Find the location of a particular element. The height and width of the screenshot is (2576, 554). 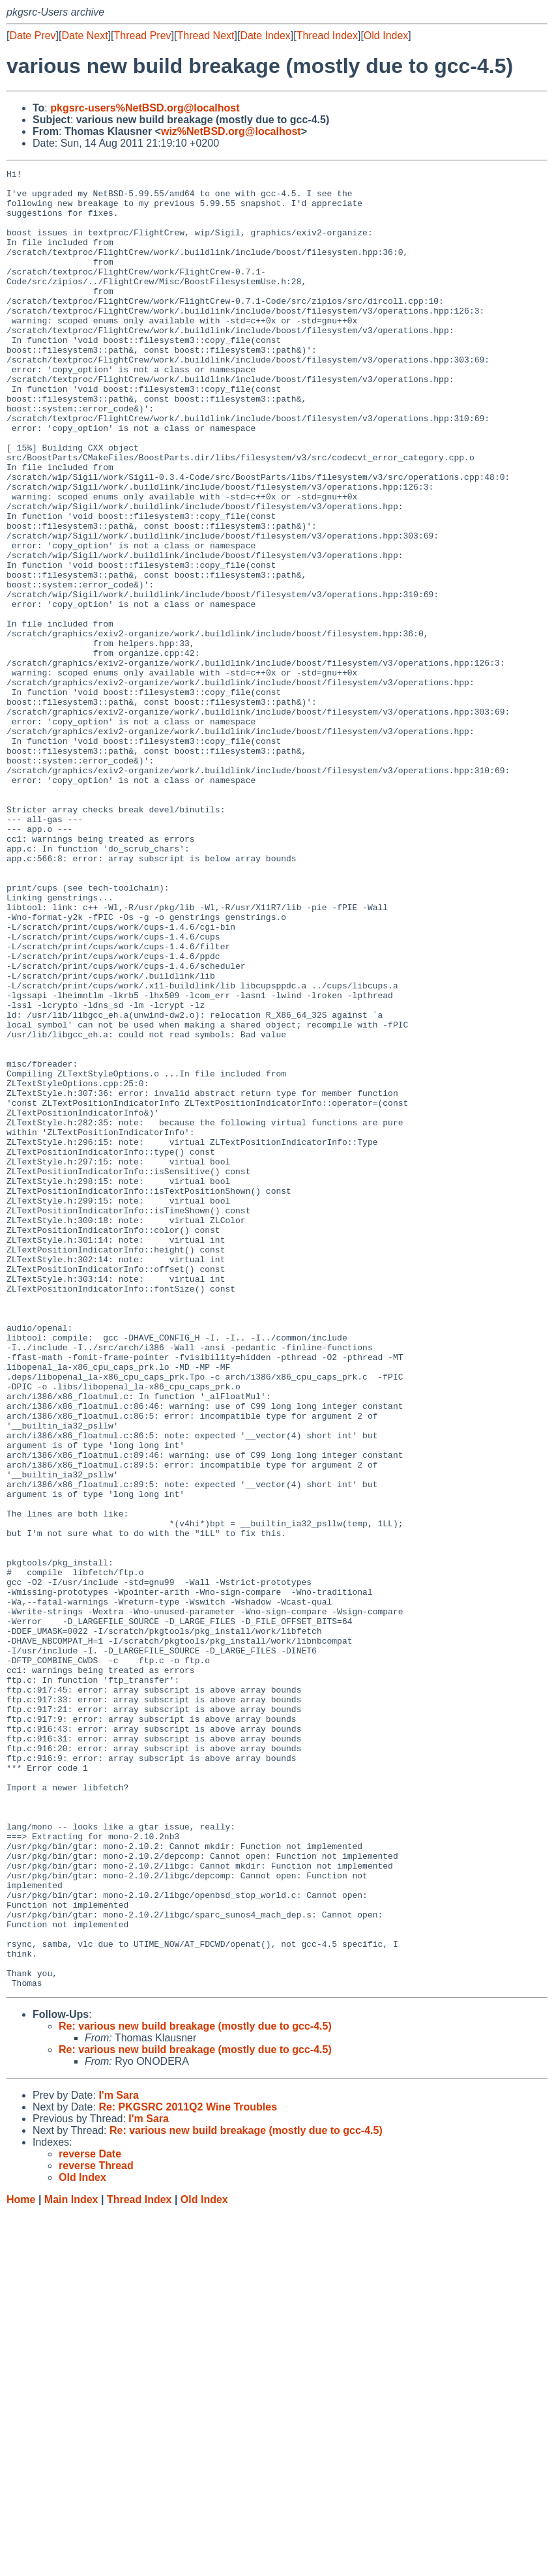

Re: PKGSRC 2011Q2 Wine Troubles is located at coordinates (187, 2470).